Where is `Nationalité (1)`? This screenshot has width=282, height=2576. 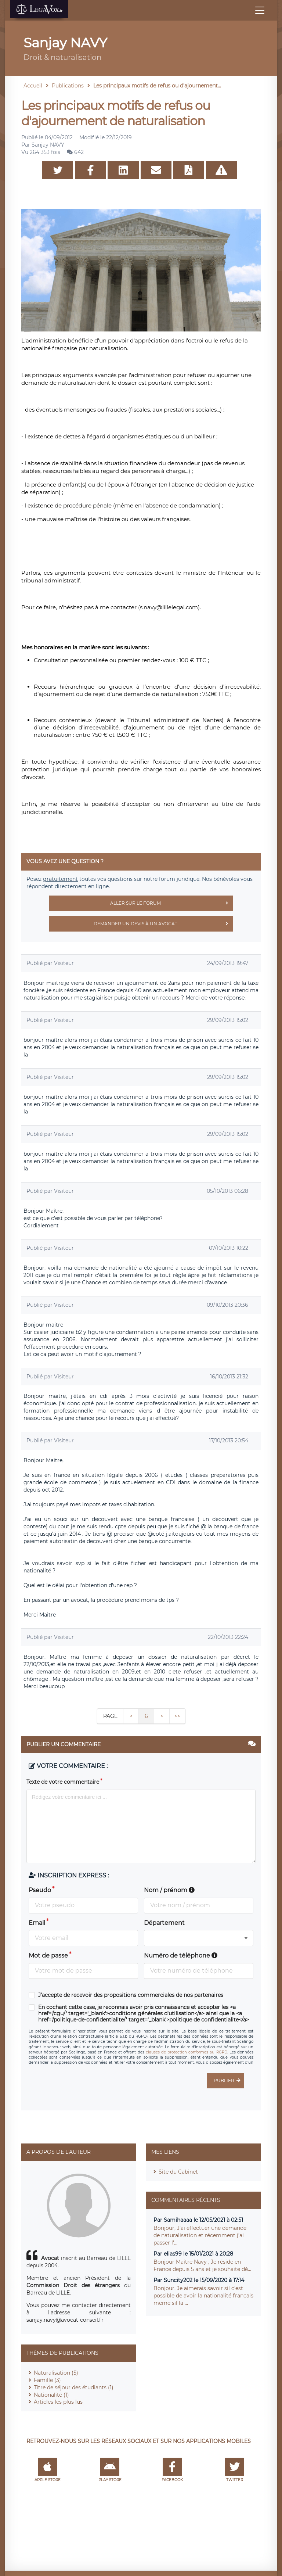
Nationalité (1) is located at coordinates (51, 2395).